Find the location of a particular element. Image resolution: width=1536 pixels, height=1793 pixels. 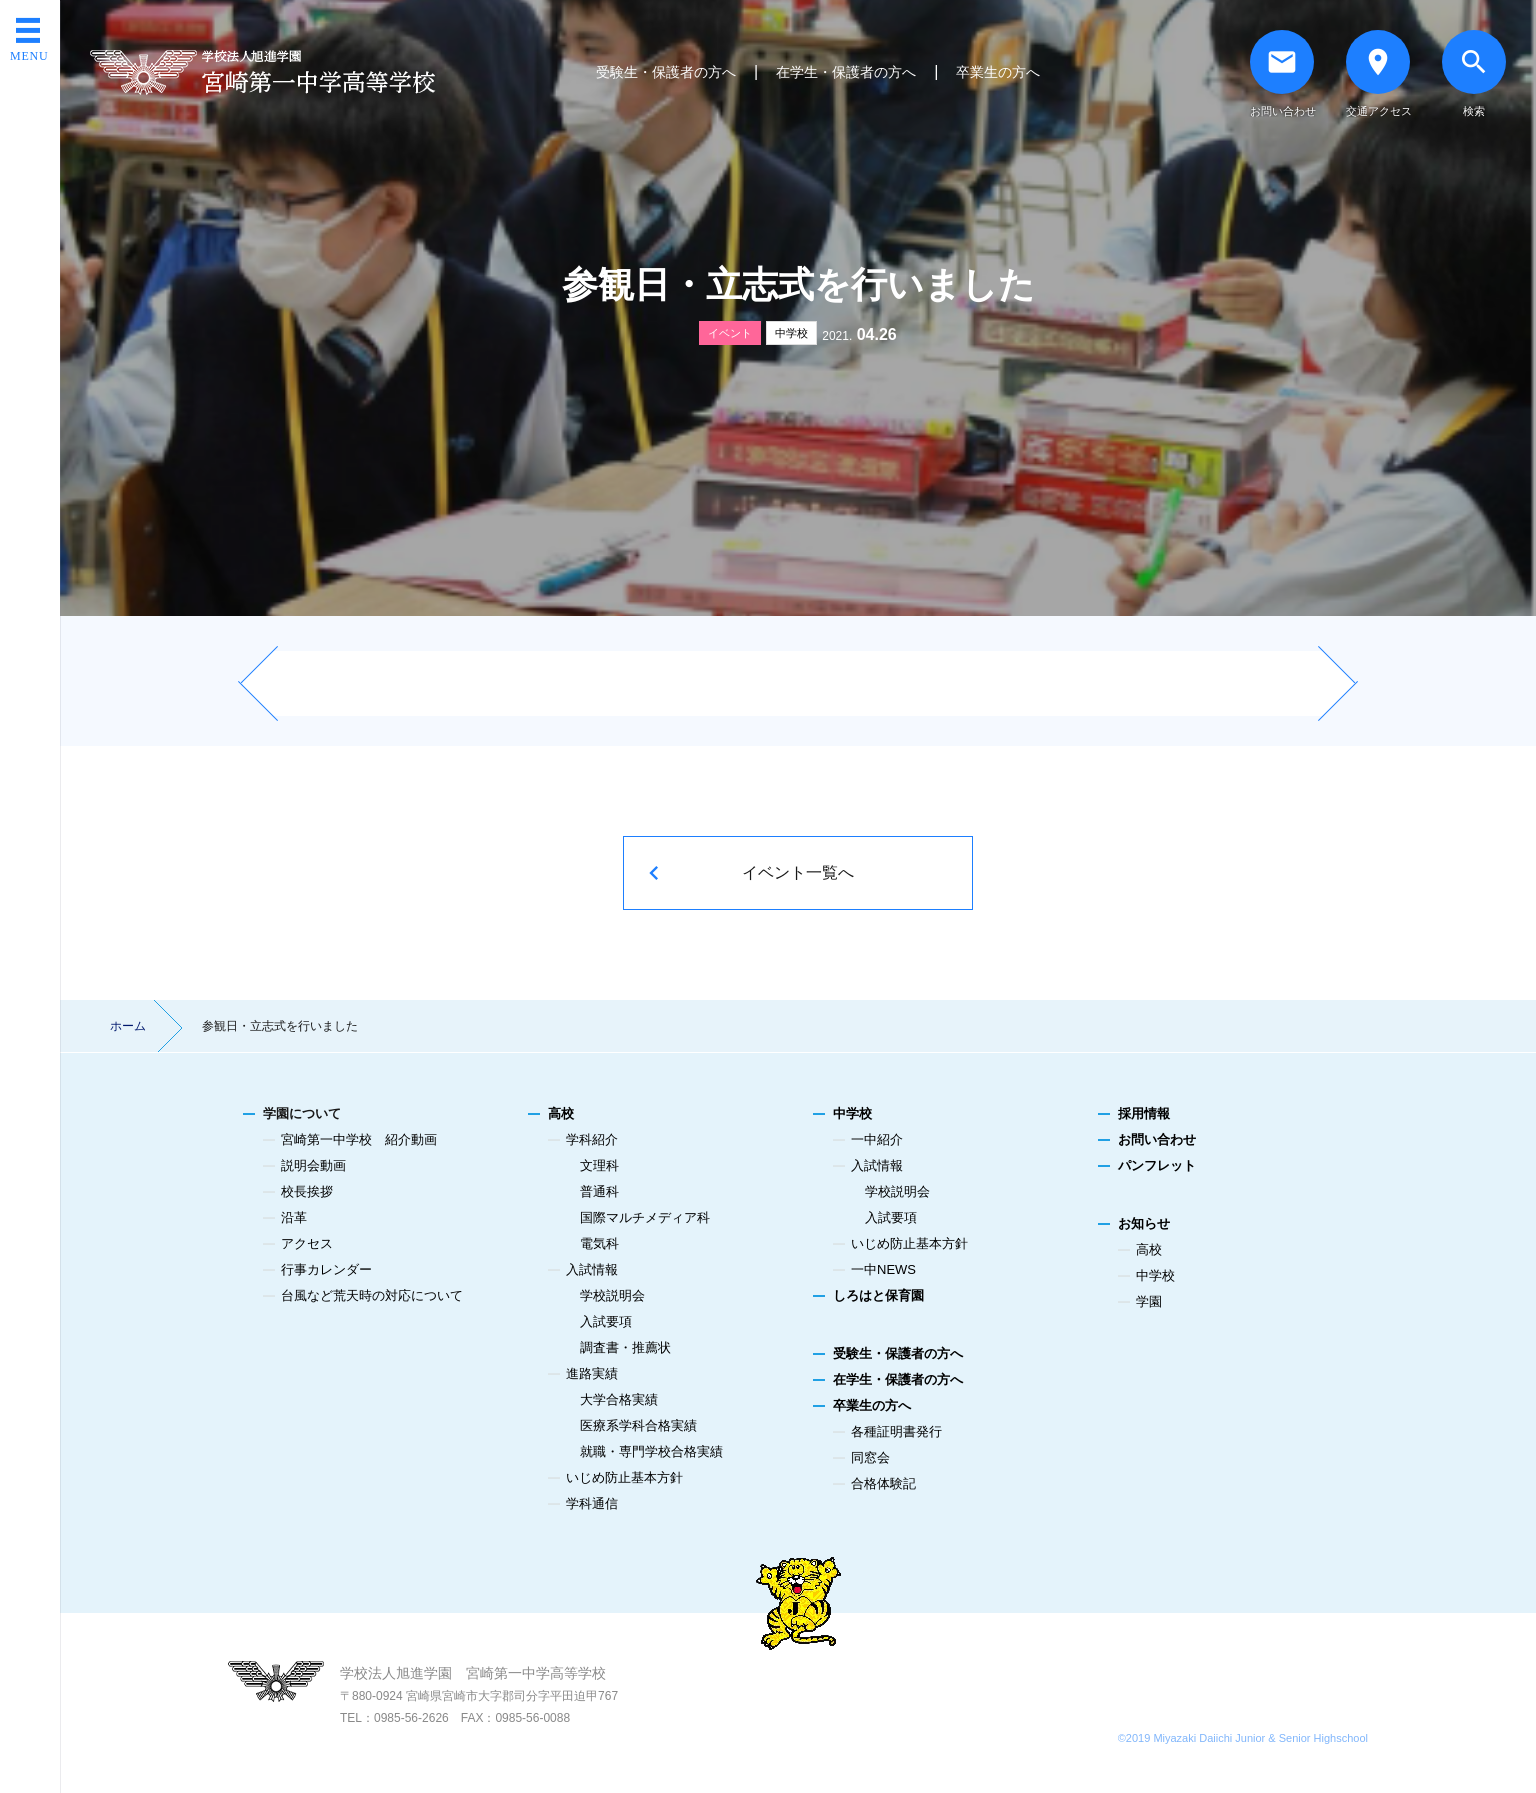

イベント is located at coordinates (730, 333).